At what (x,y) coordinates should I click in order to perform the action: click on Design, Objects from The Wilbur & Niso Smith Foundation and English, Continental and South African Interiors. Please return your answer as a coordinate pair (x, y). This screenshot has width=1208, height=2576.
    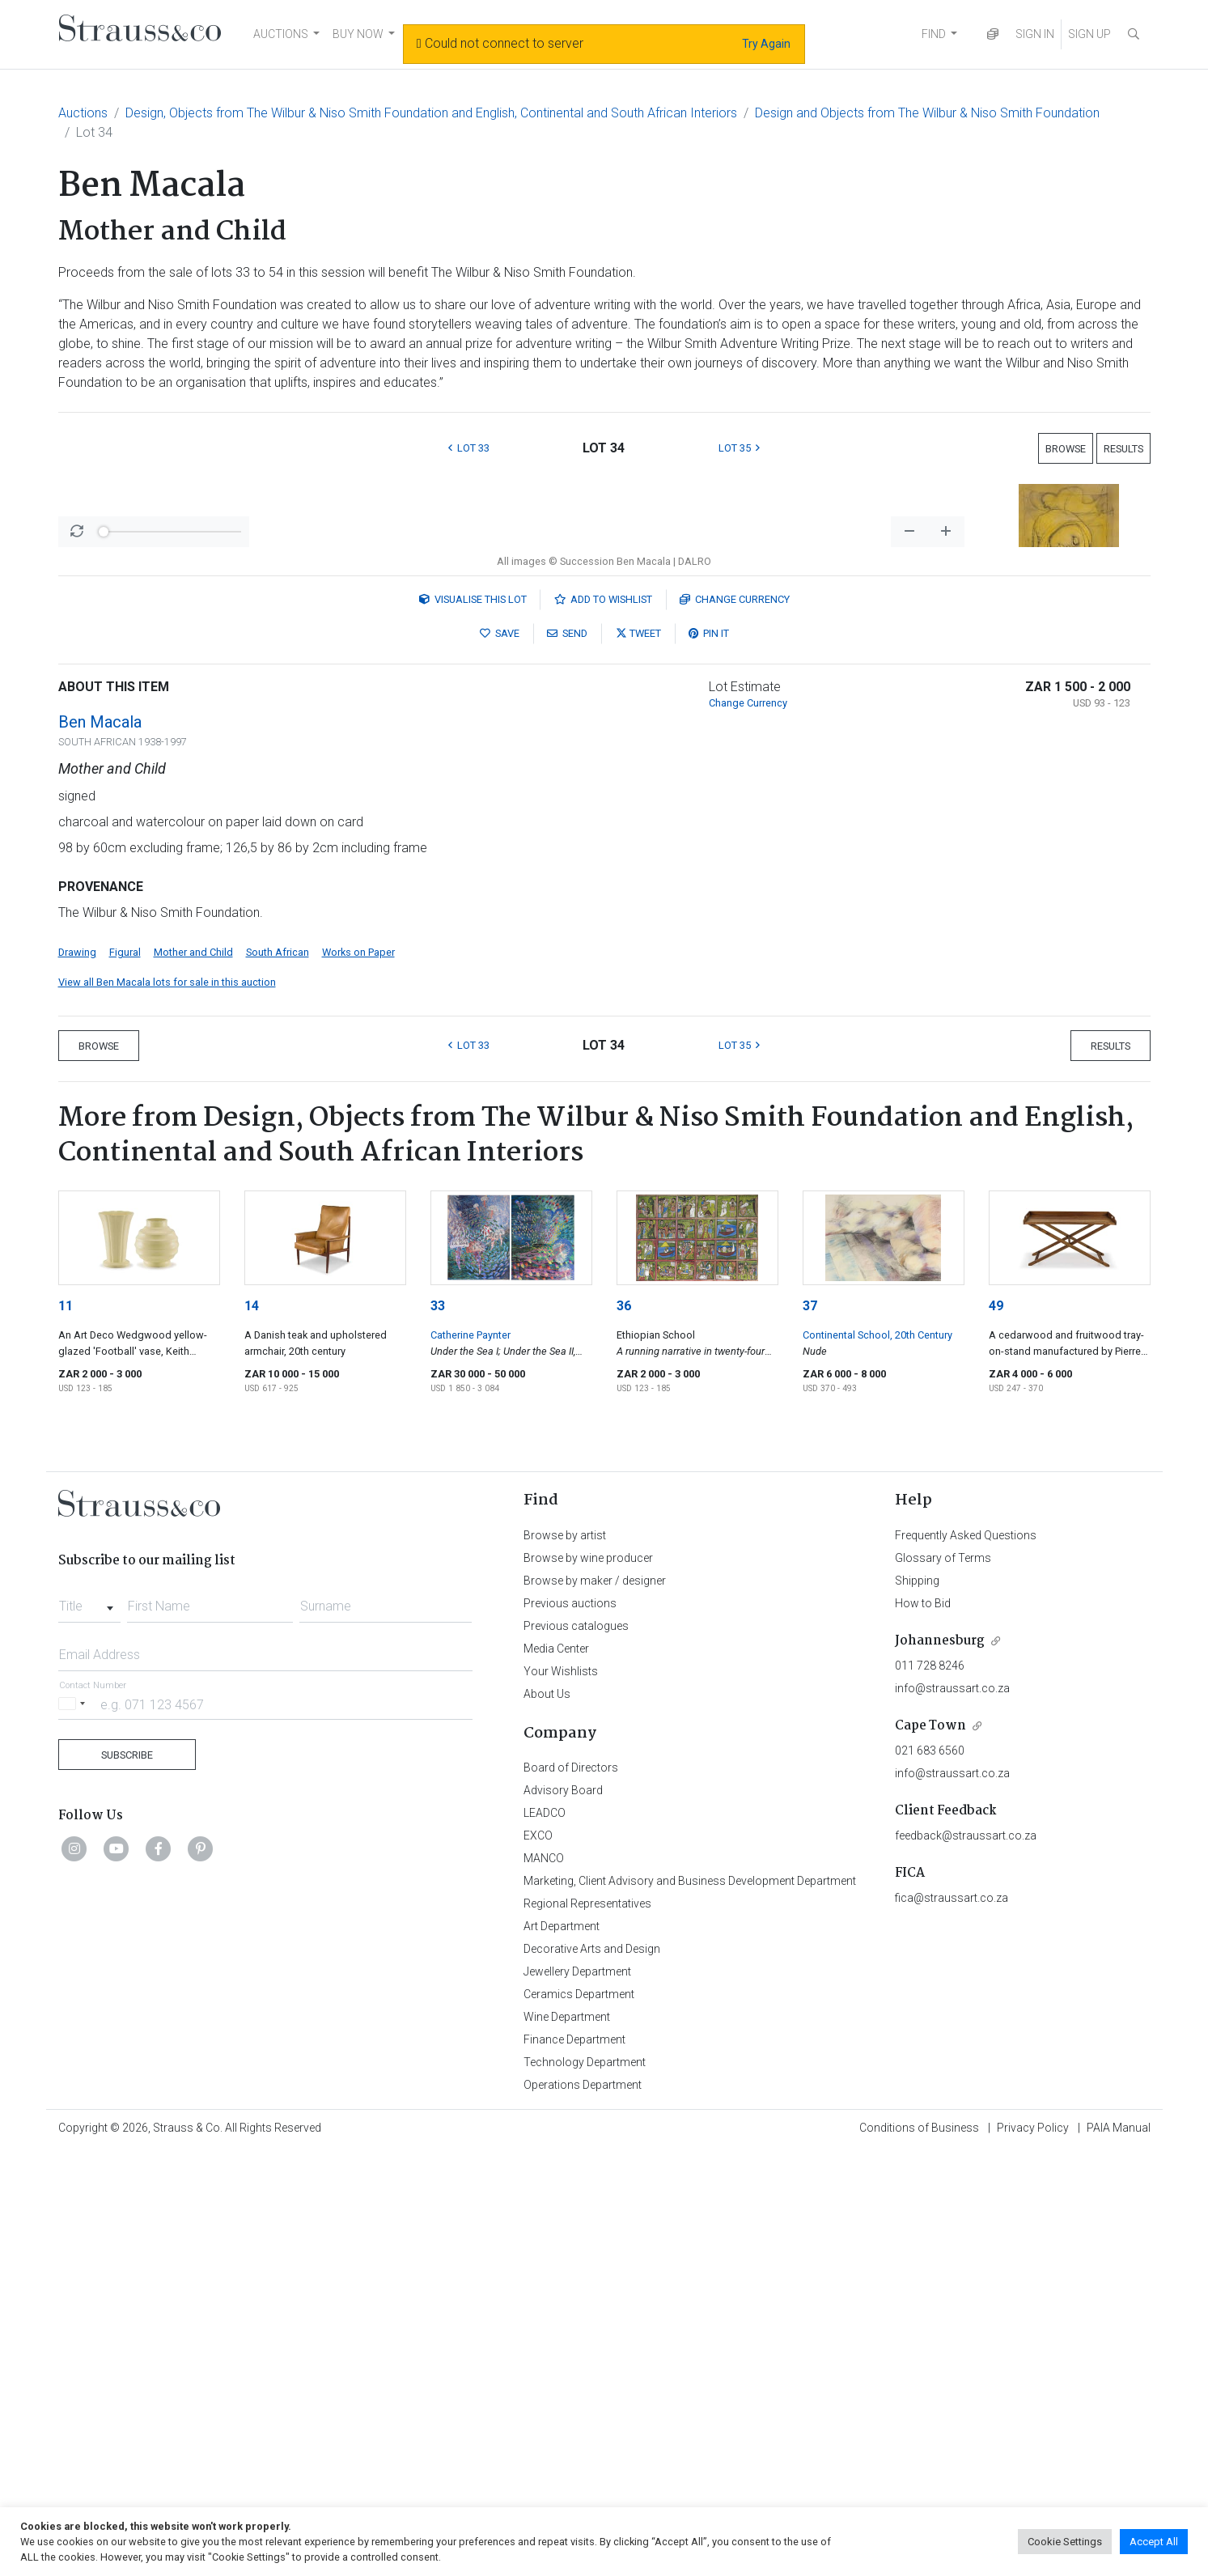
    Looking at the image, I should click on (431, 113).